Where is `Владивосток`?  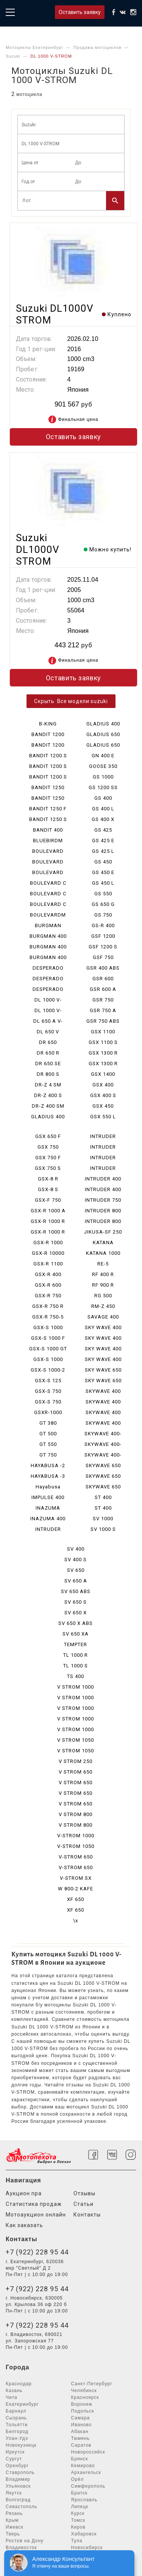
Владивосток is located at coordinates (21, 2547).